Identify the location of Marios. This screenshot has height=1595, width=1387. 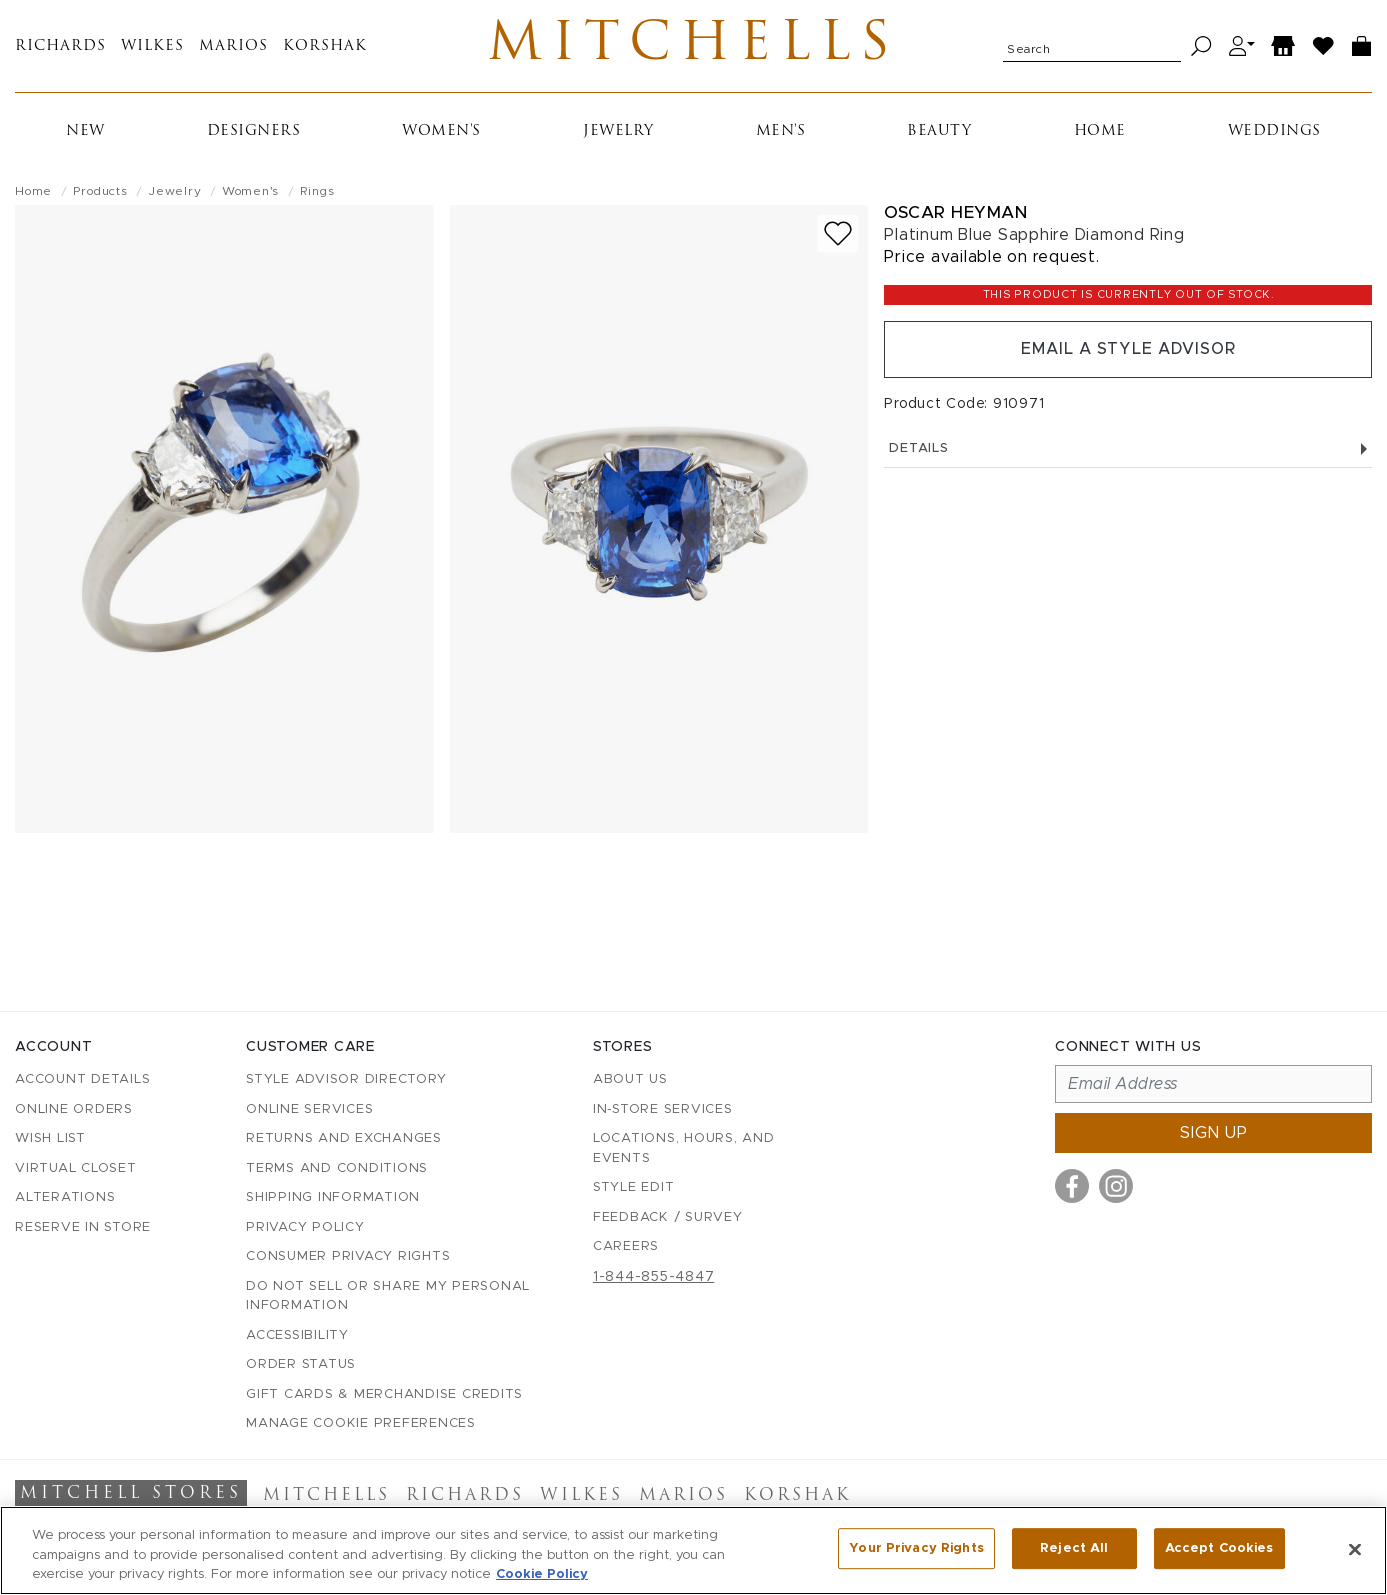
(233, 47).